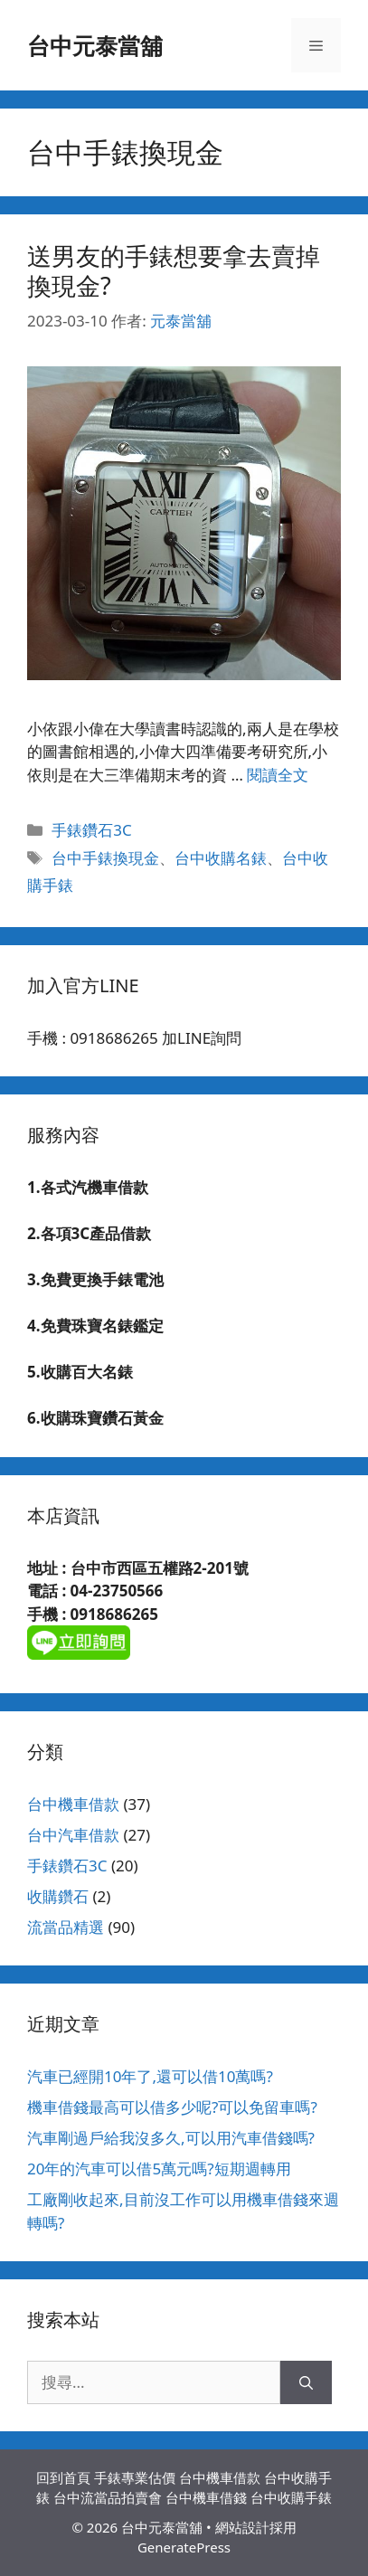  What do you see at coordinates (172, 2107) in the screenshot?
I see `機車借錢最高可以借多少呢?可以免留車嗎?` at bounding box center [172, 2107].